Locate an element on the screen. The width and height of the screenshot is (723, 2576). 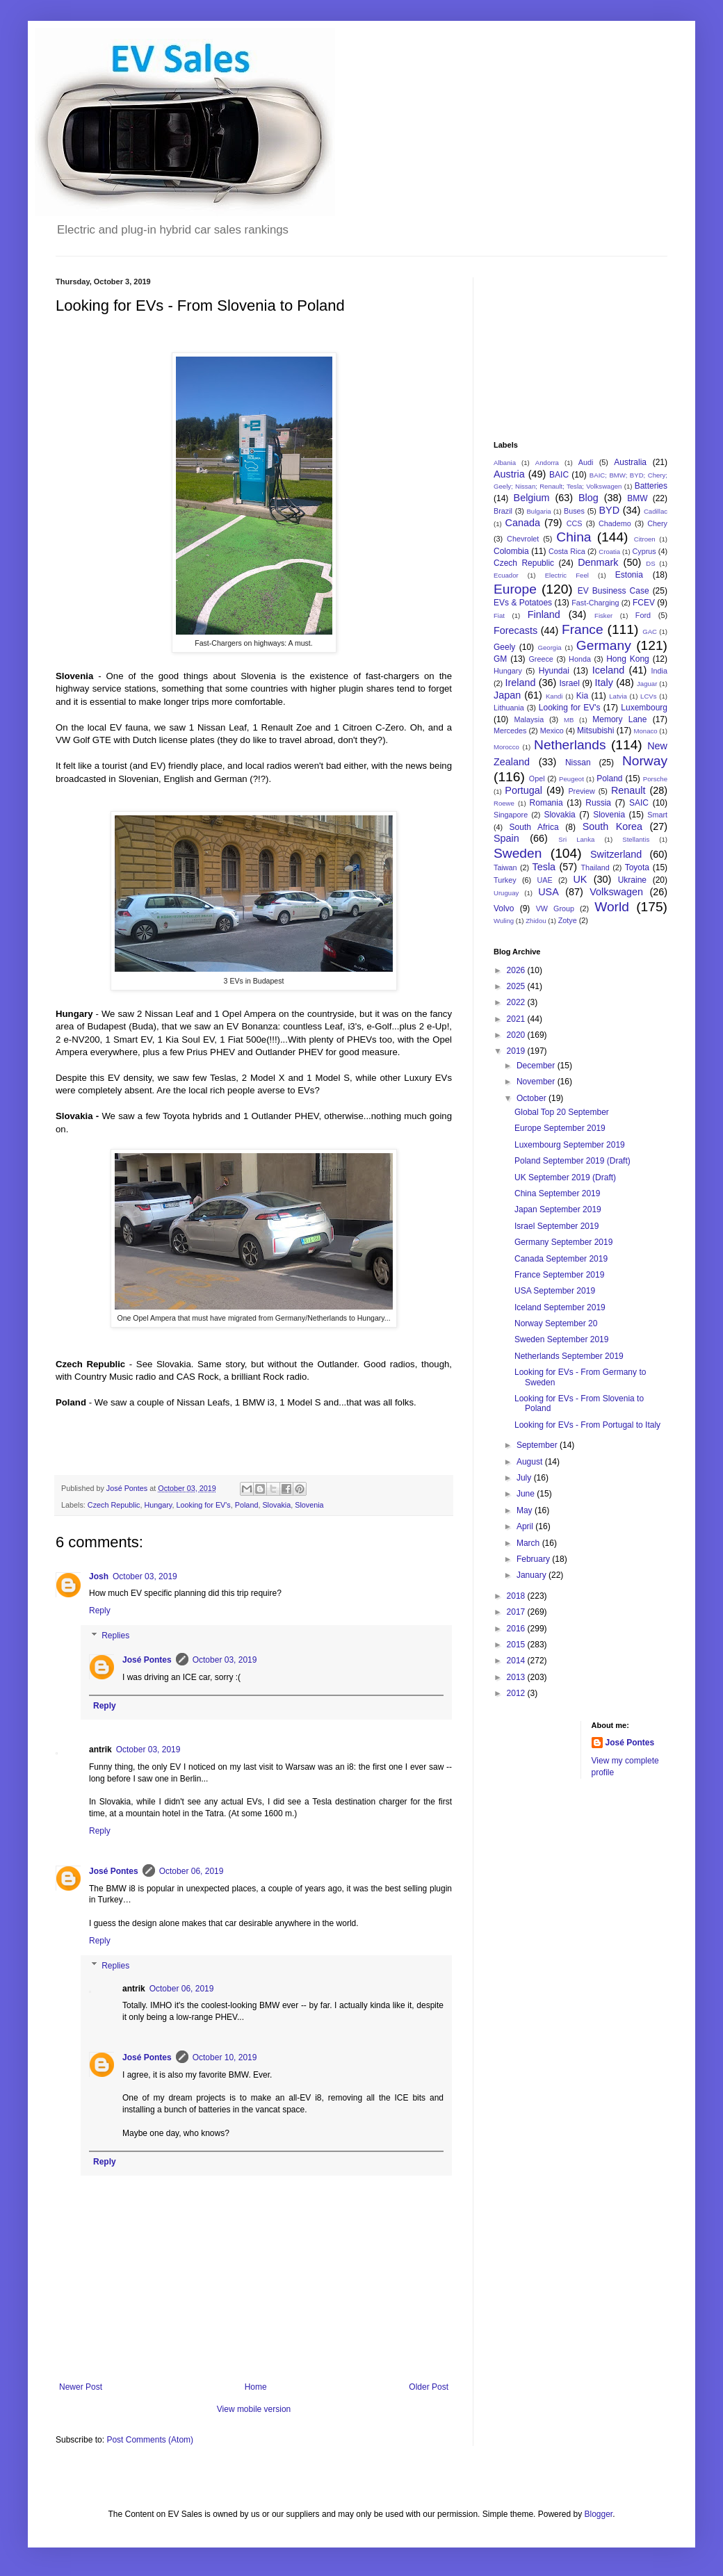
Japan is located at coordinates (507, 695).